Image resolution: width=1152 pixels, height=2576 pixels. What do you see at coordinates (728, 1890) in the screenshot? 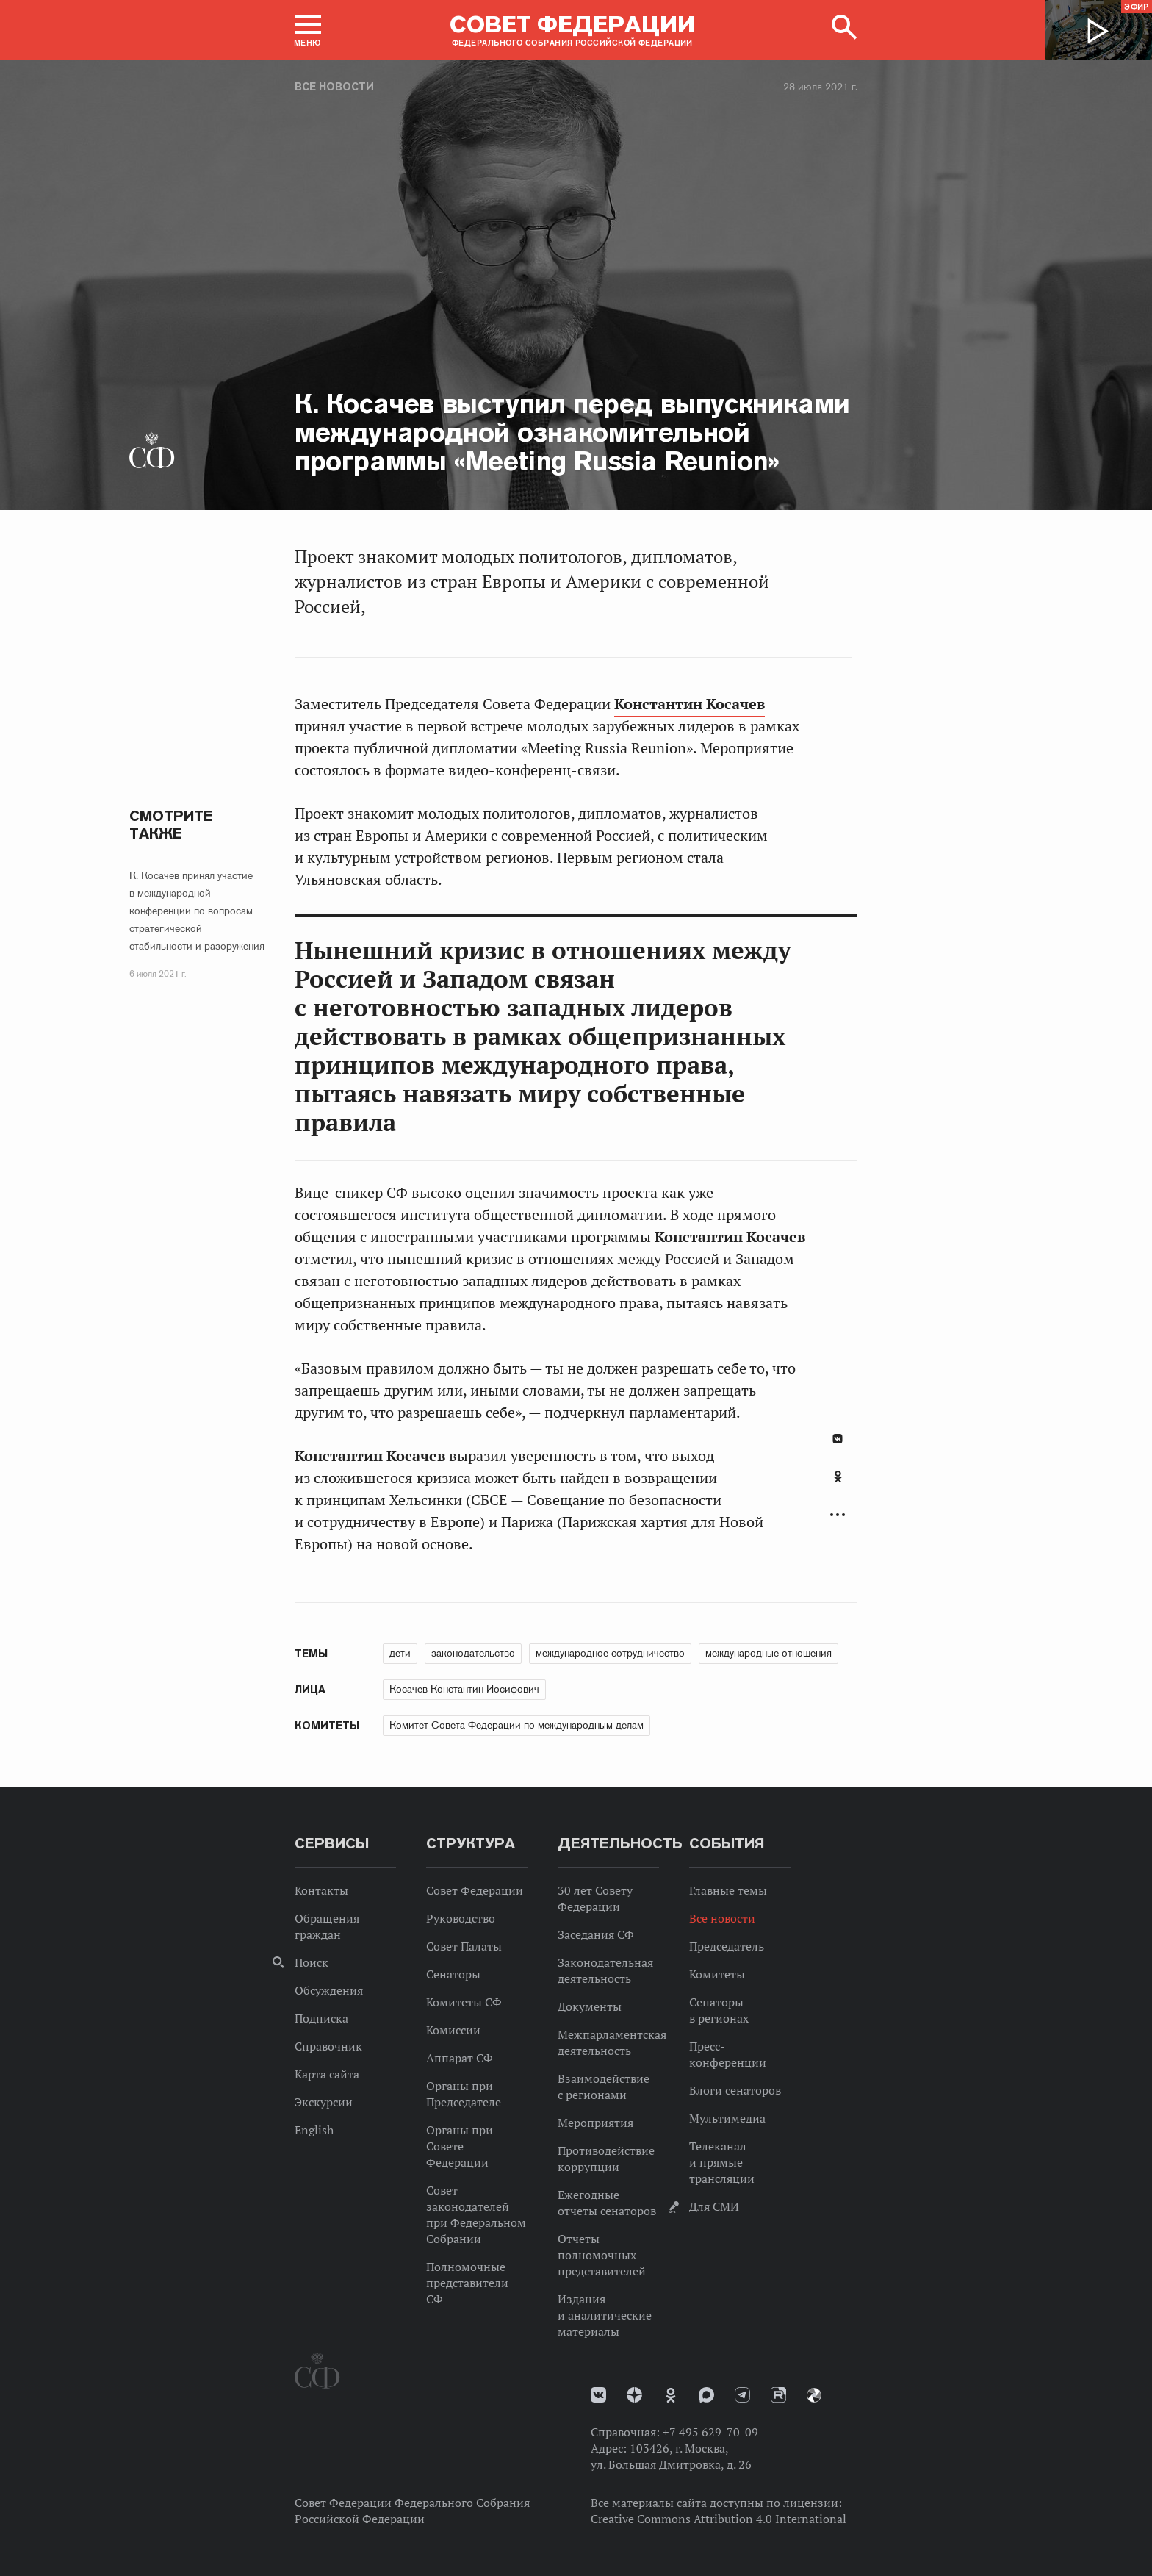
I see `Главные темы` at bounding box center [728, 1890].